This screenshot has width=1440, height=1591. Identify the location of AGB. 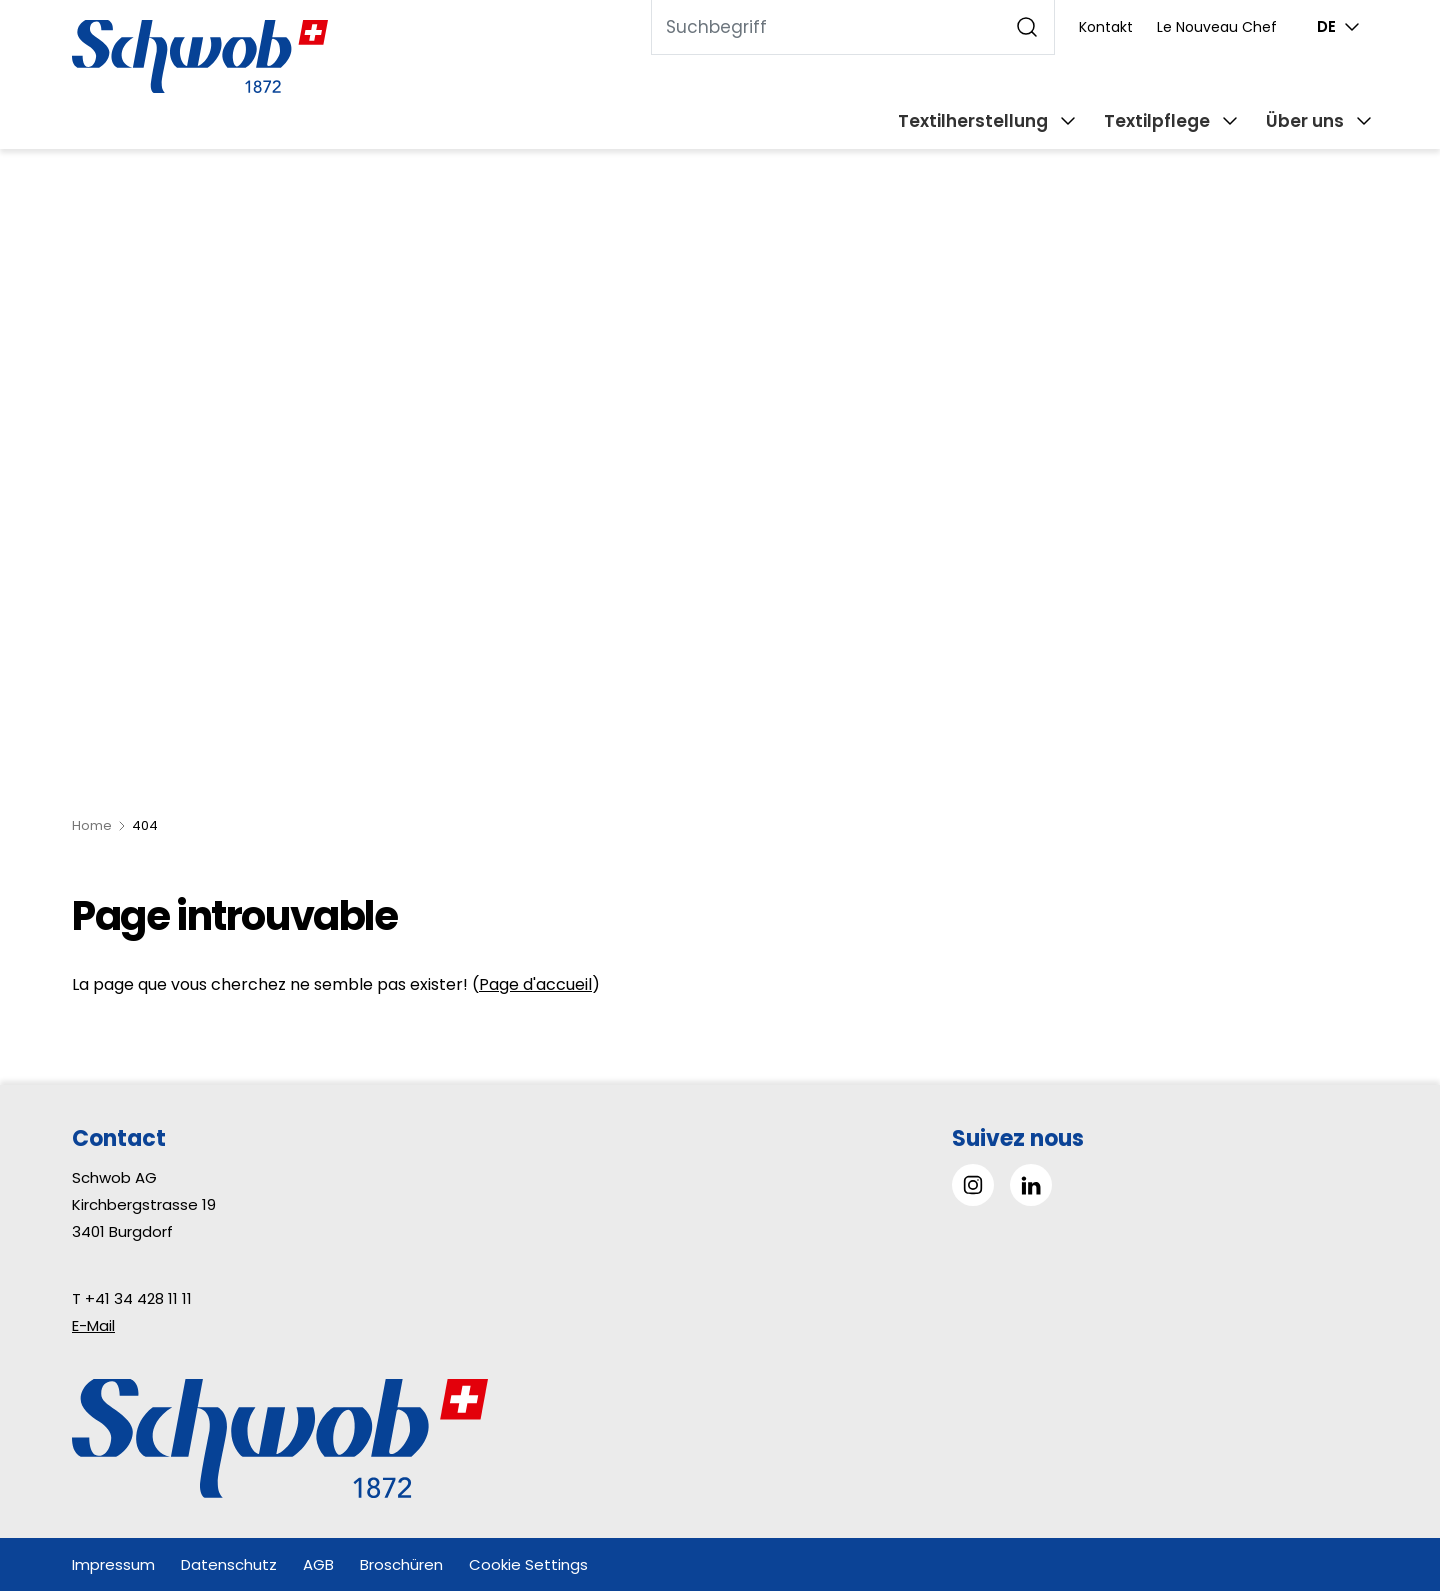
(318, 1564).